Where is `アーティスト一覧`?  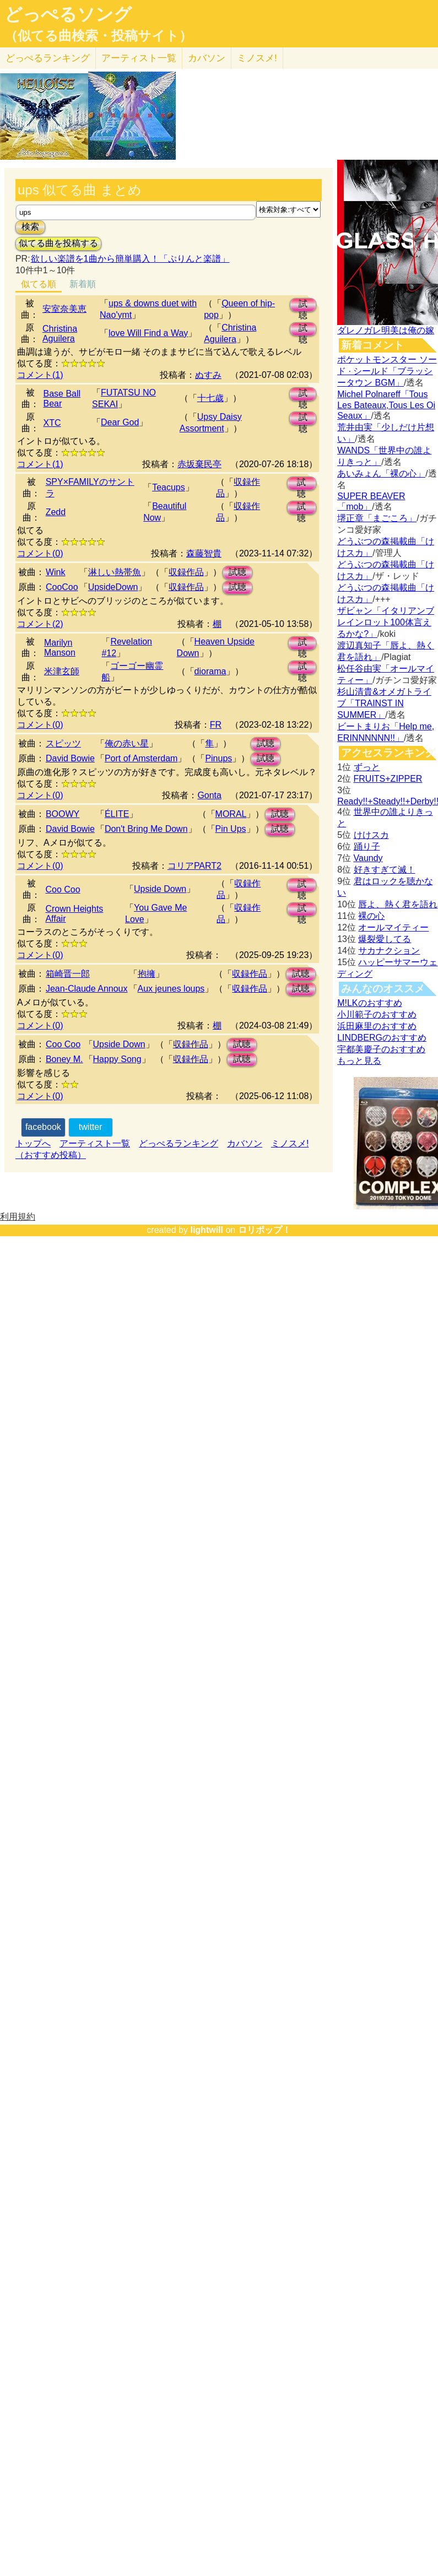
アーティスト一覧 is located at coordinates (95, 1143).